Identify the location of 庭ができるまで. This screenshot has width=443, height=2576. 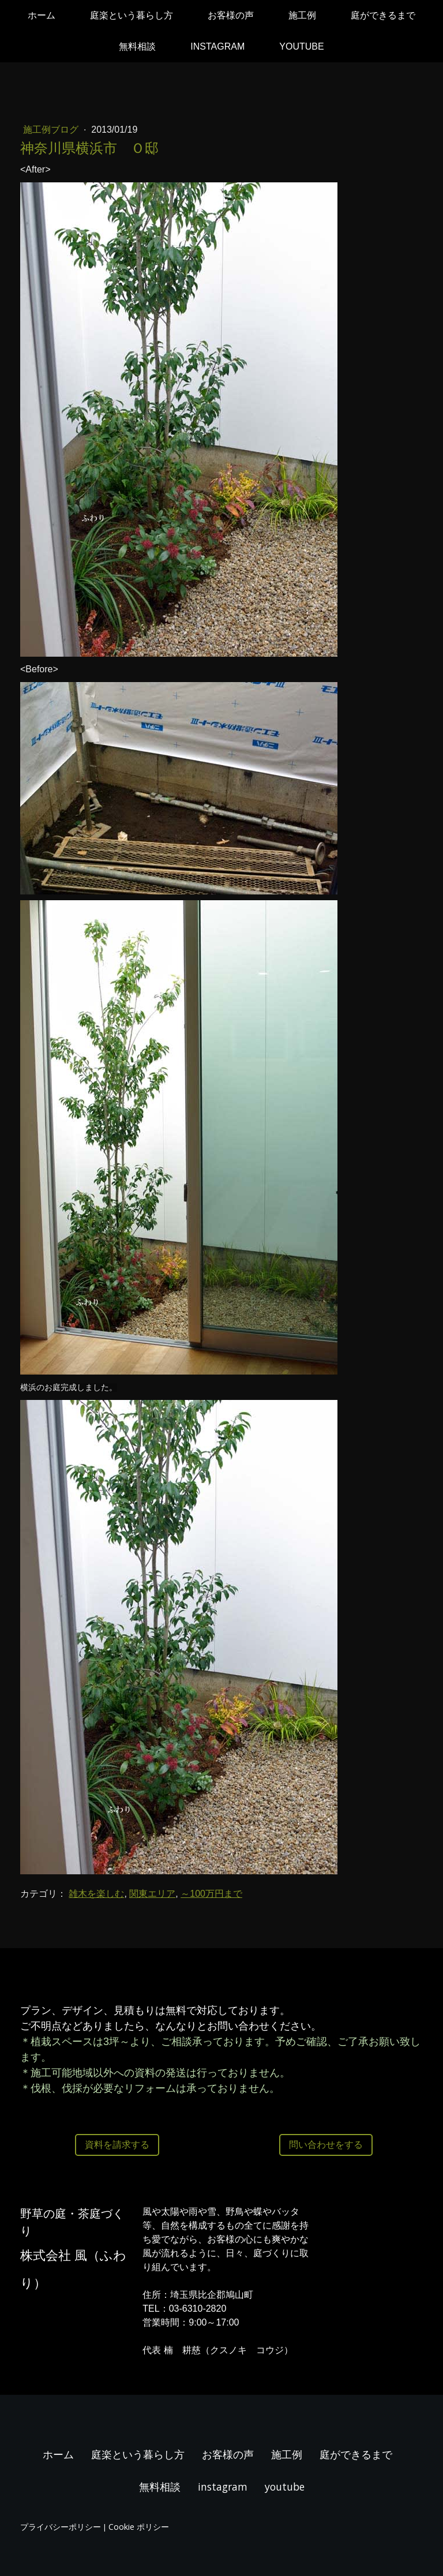
(383, 15).